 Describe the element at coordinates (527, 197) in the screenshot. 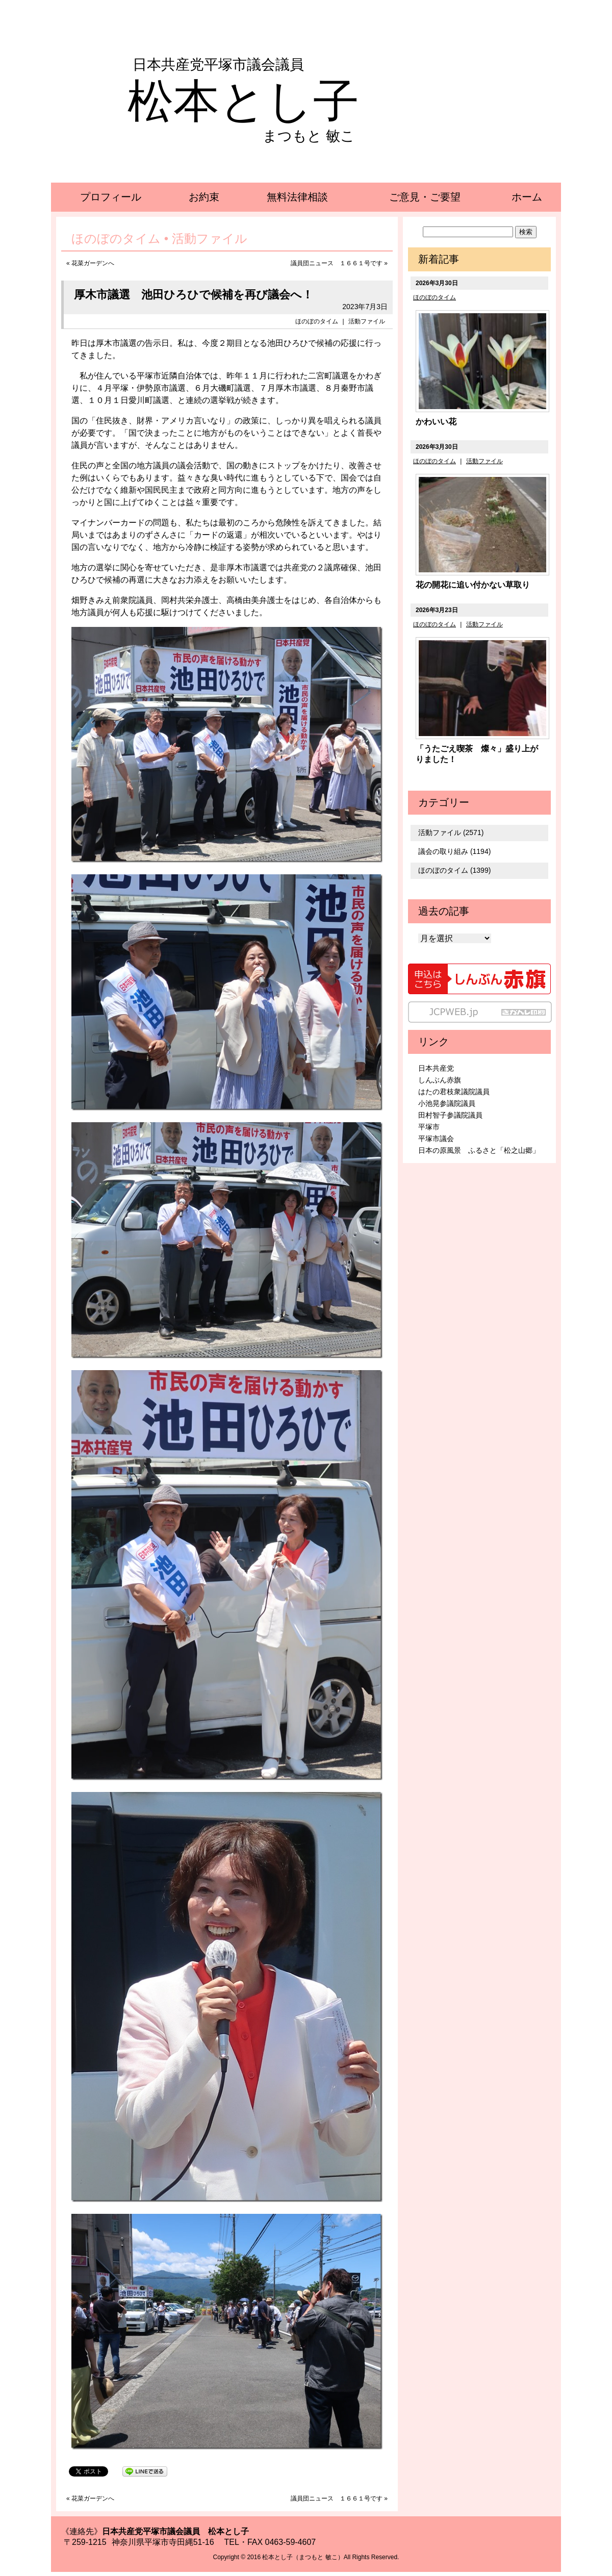

I see `ホーム` at that location.